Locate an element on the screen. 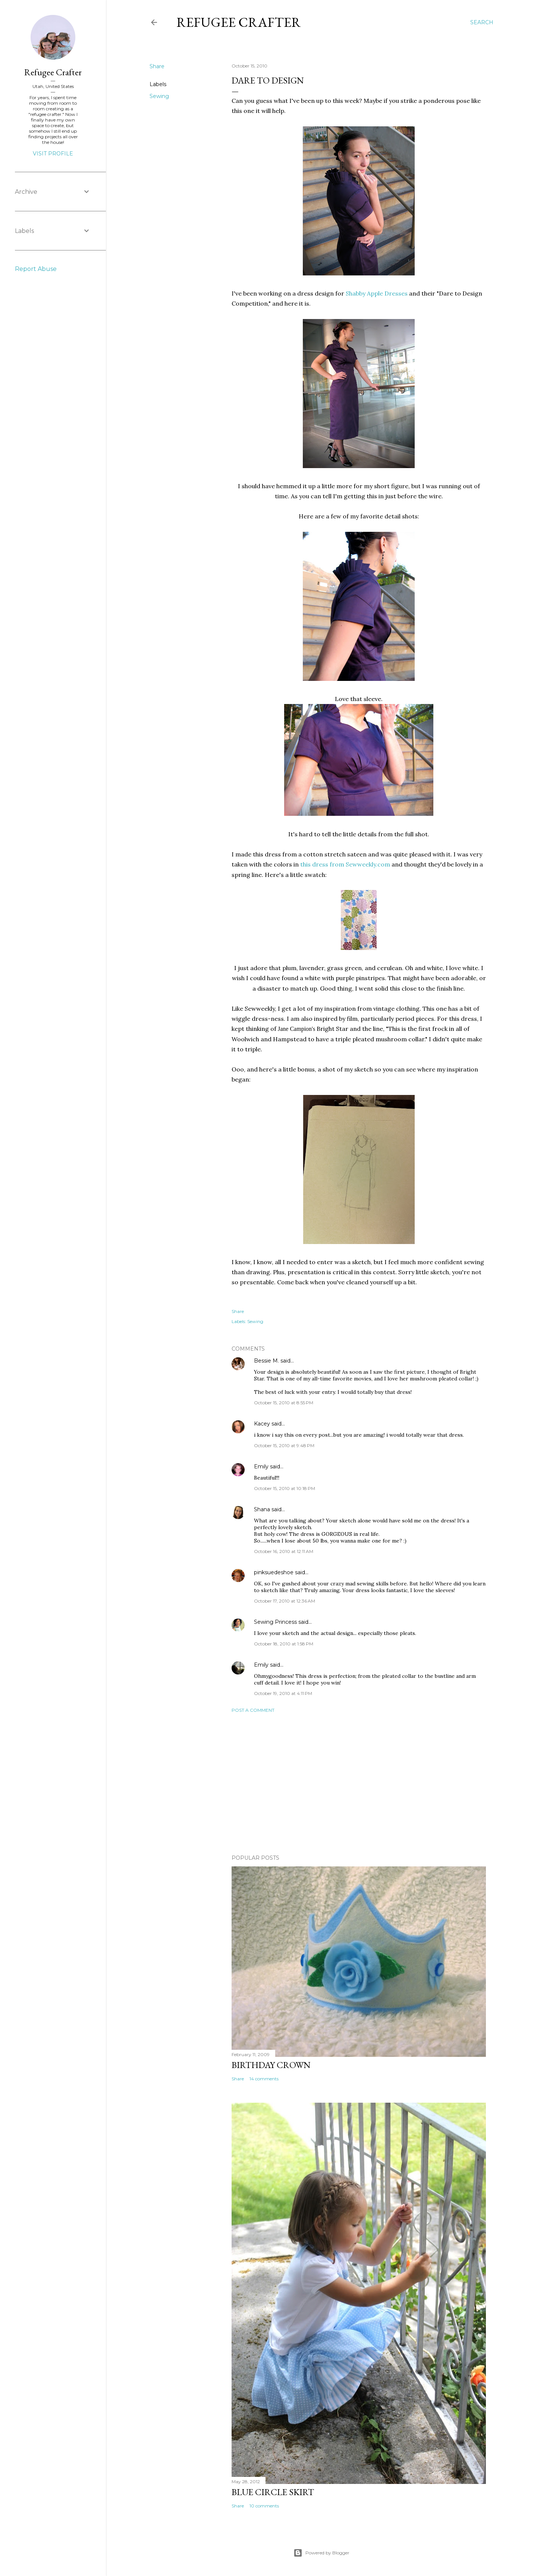 This screenshot has width=537, height=2576. Refugee Crafter is located at coordinates (238, 22).